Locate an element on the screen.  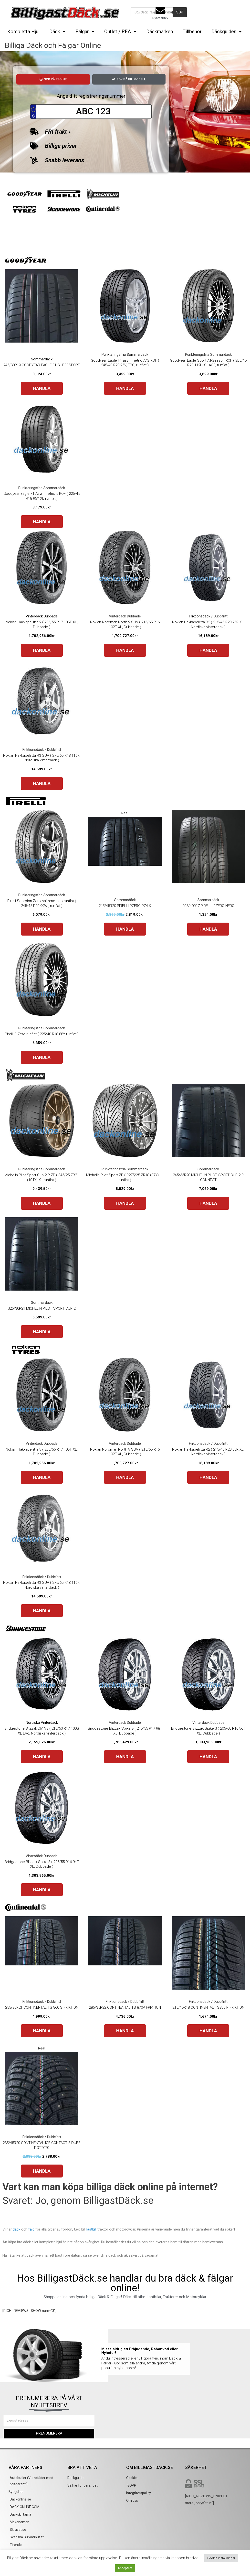
HANDLA [Buy “235/45R20 CONTINENTAL ICE CONTACT 3 DUBB DOT2020”] is located at coordinates (42, 2171).